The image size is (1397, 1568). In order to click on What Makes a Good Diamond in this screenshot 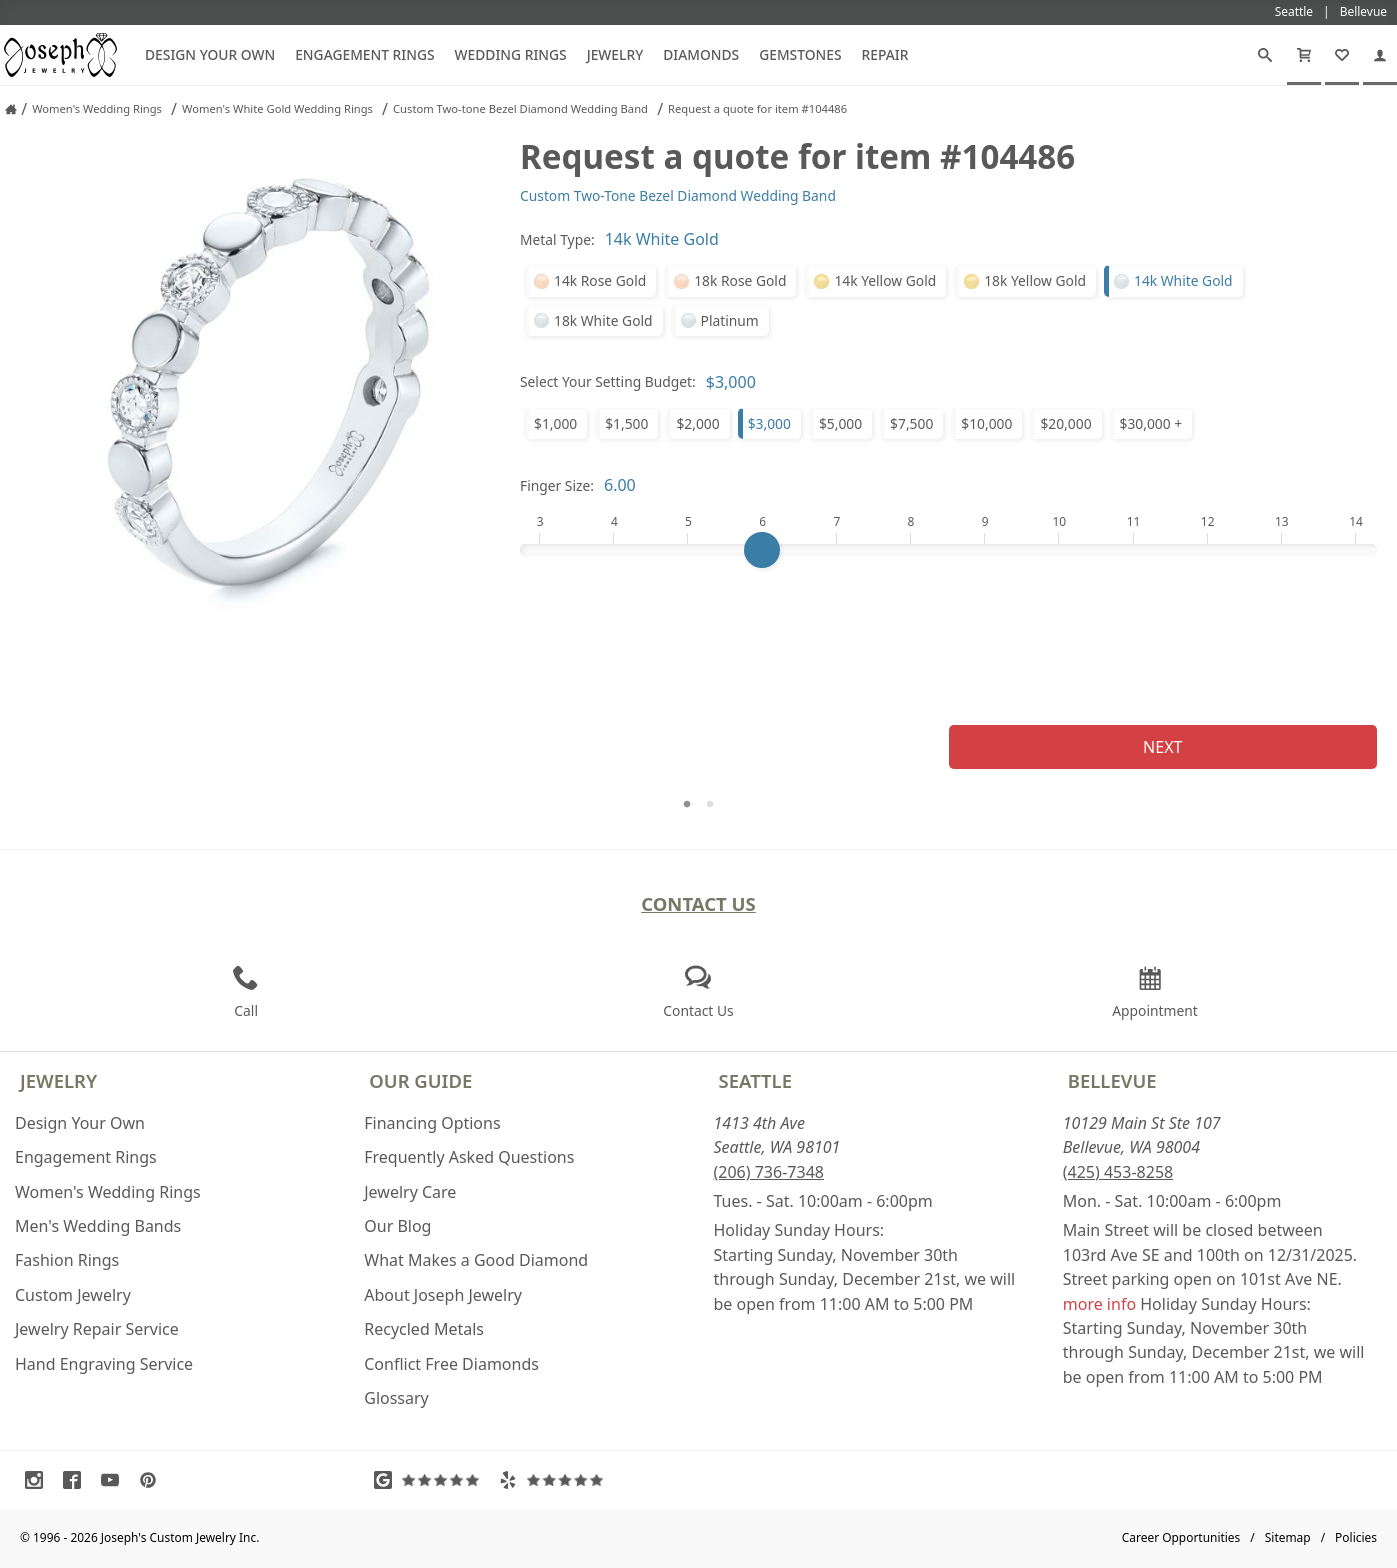, I will do `click(476, 1260)`.